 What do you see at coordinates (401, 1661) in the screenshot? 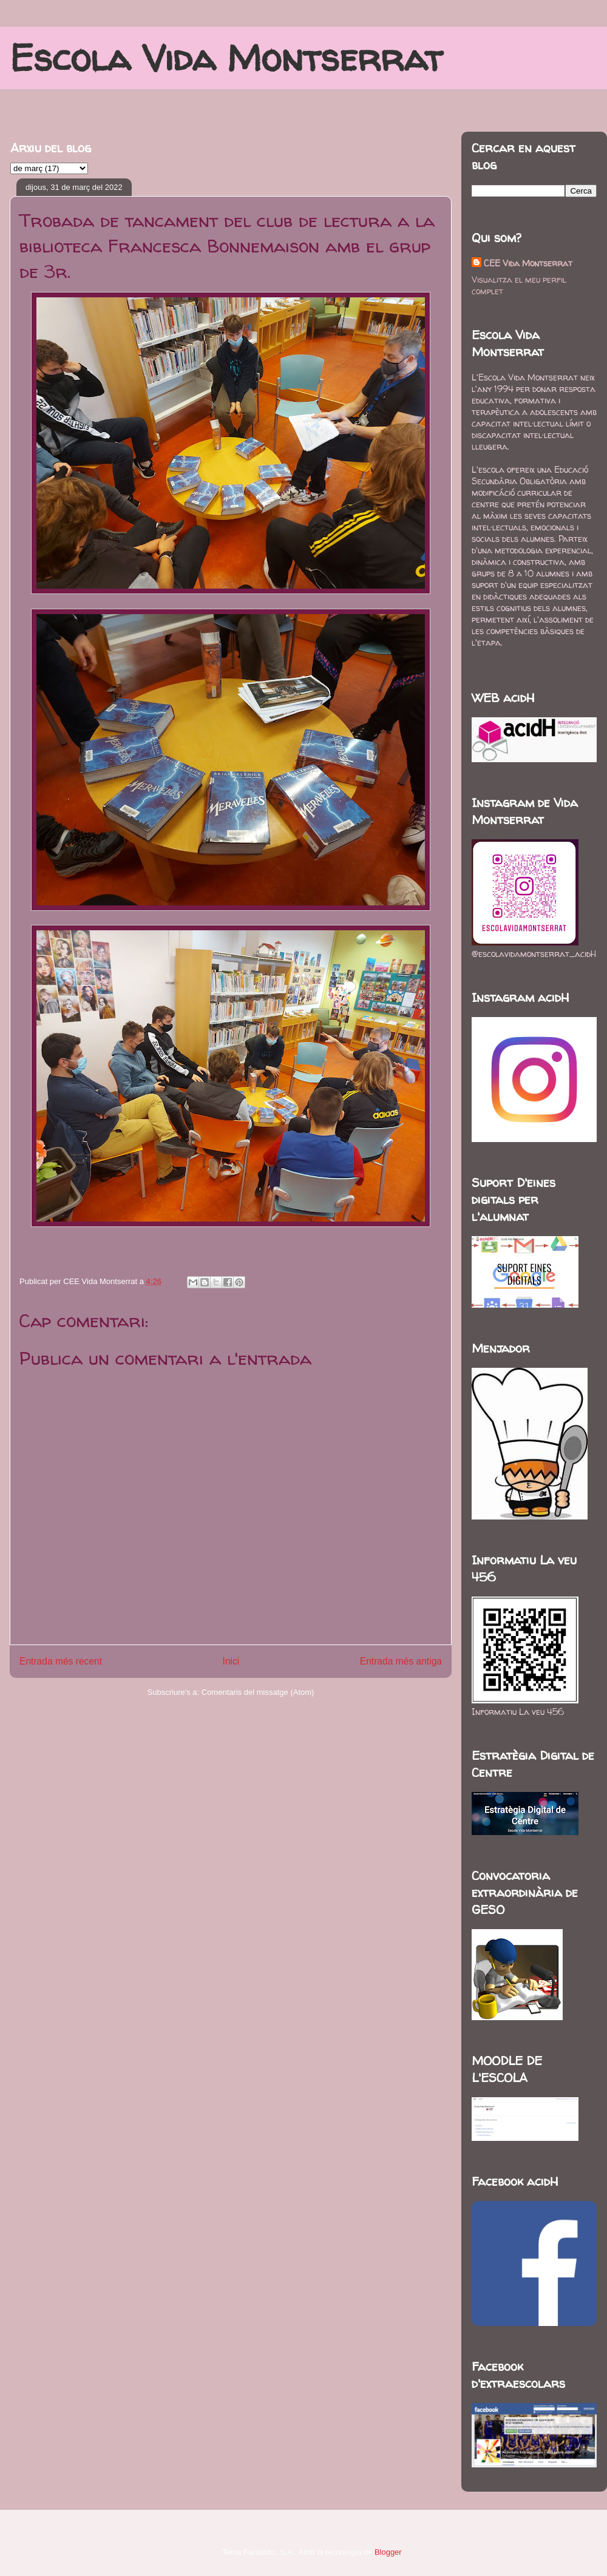
I see `Entrada més antiga` at bounding box center [401, 1661].